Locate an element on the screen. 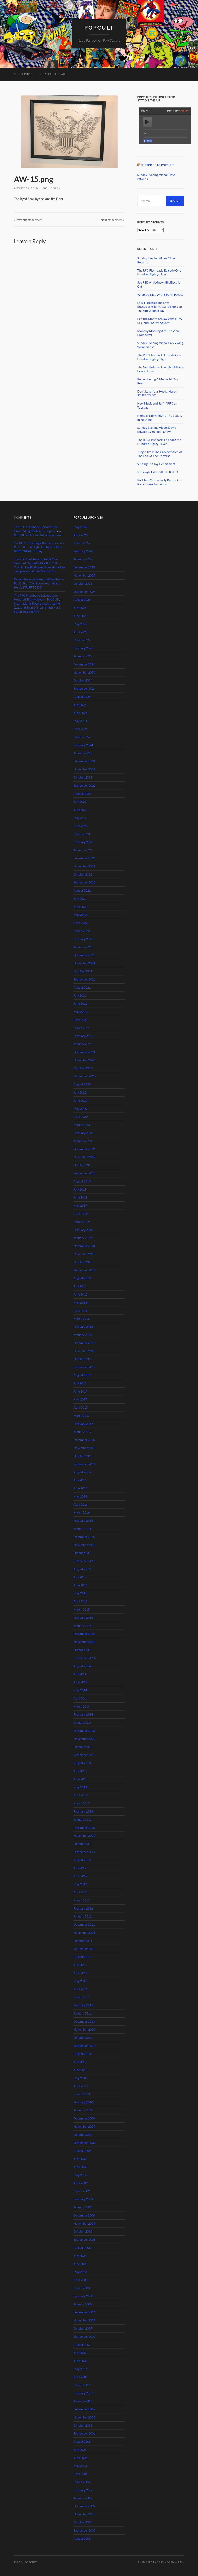 This screenshot has height=2576, width=198. January 2013 is located at coordinates (82, 1819).